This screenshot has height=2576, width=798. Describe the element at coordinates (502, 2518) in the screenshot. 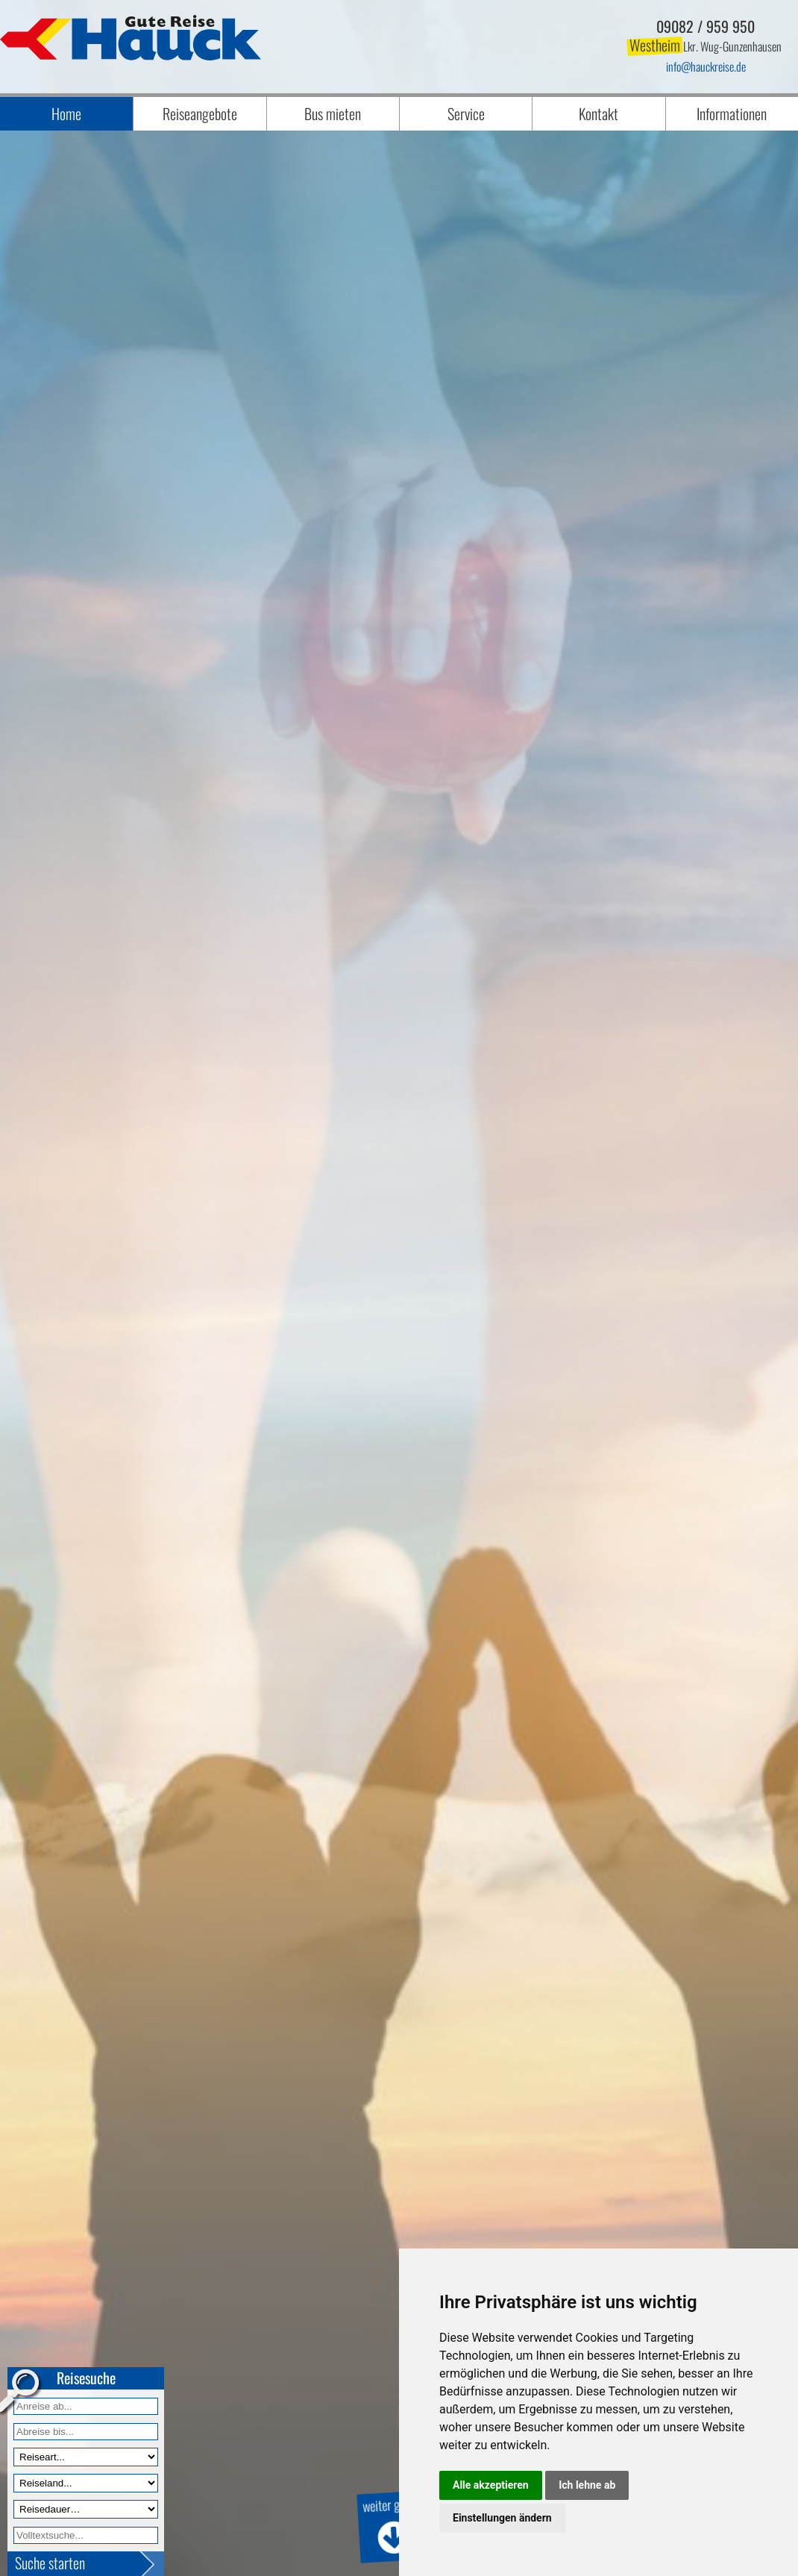

I see `Einstellungen ändern [button]` at that location.